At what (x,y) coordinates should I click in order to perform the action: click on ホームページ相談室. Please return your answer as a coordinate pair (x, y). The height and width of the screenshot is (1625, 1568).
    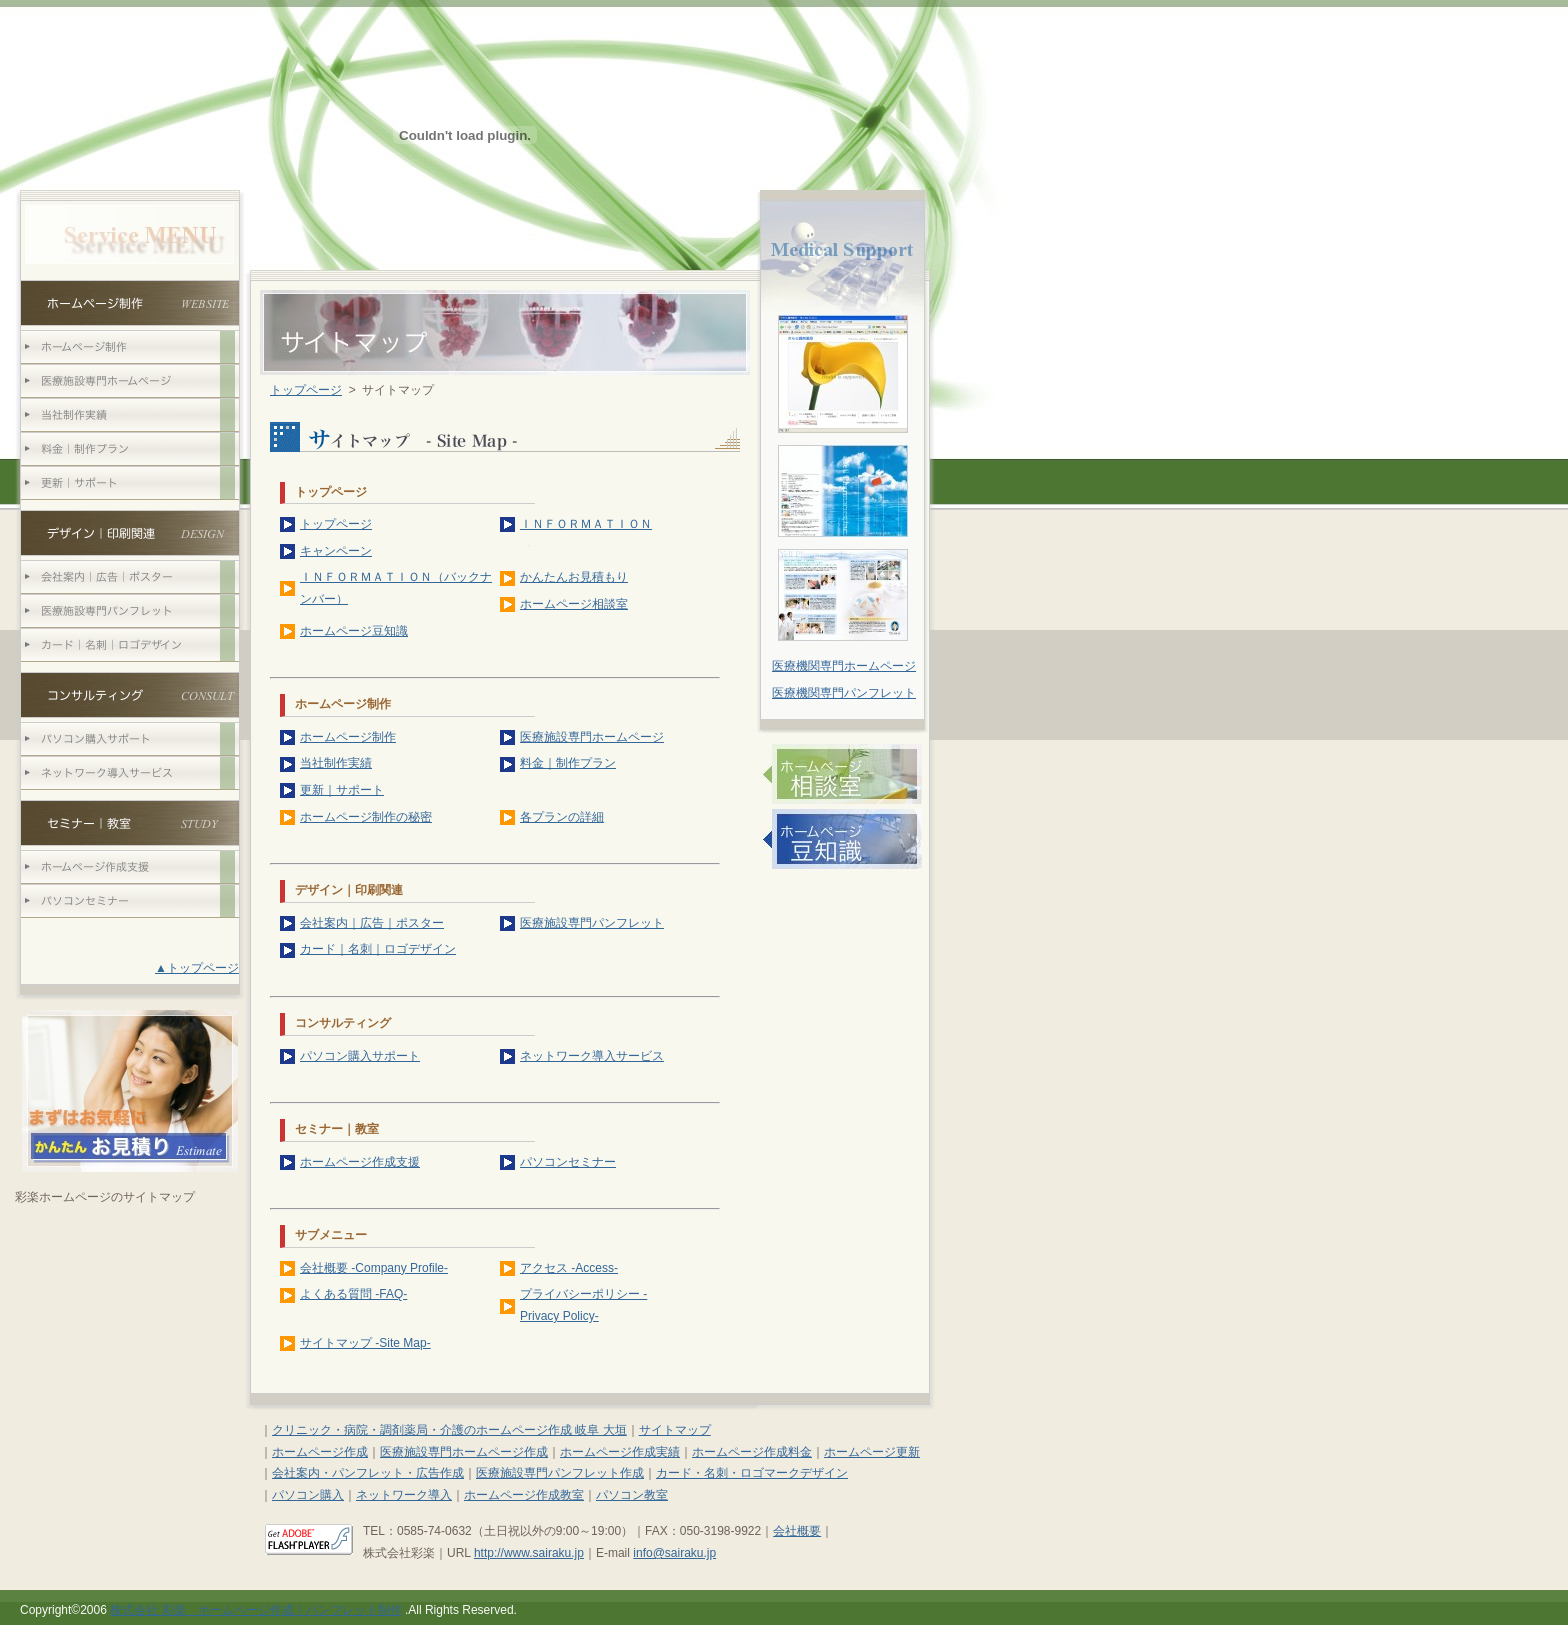
    Looking at the image, I should click on (574, 604).